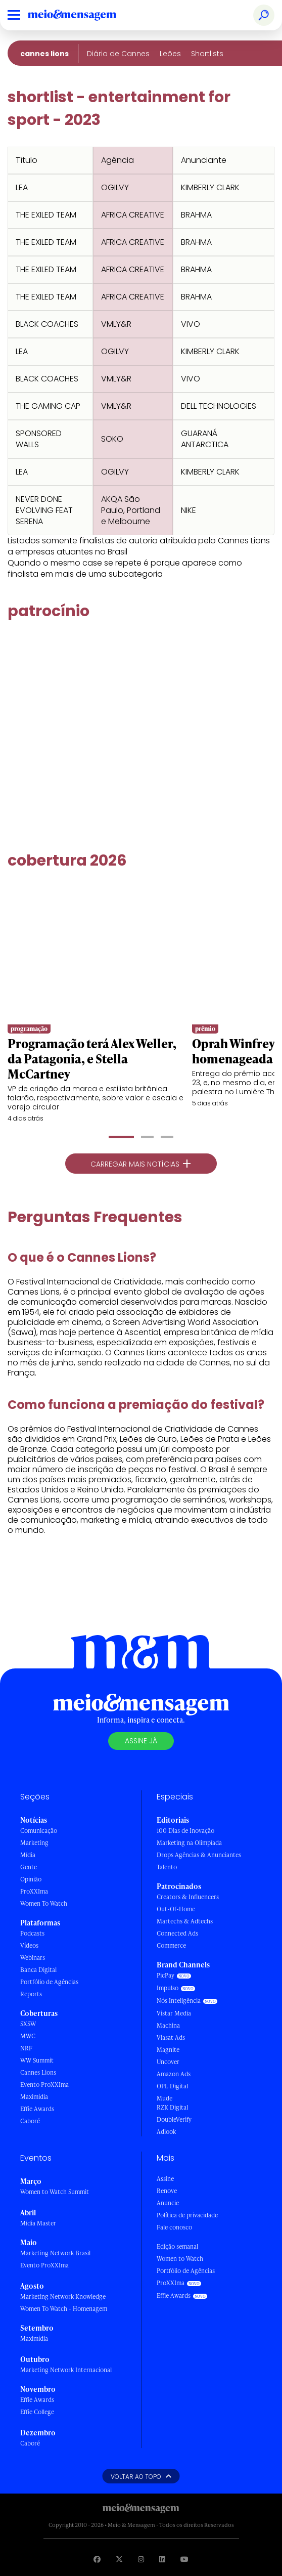 Image resolution: width=282 pixels, height=2576 pixels. I want to click on Maximídia, so click(34, 2096).